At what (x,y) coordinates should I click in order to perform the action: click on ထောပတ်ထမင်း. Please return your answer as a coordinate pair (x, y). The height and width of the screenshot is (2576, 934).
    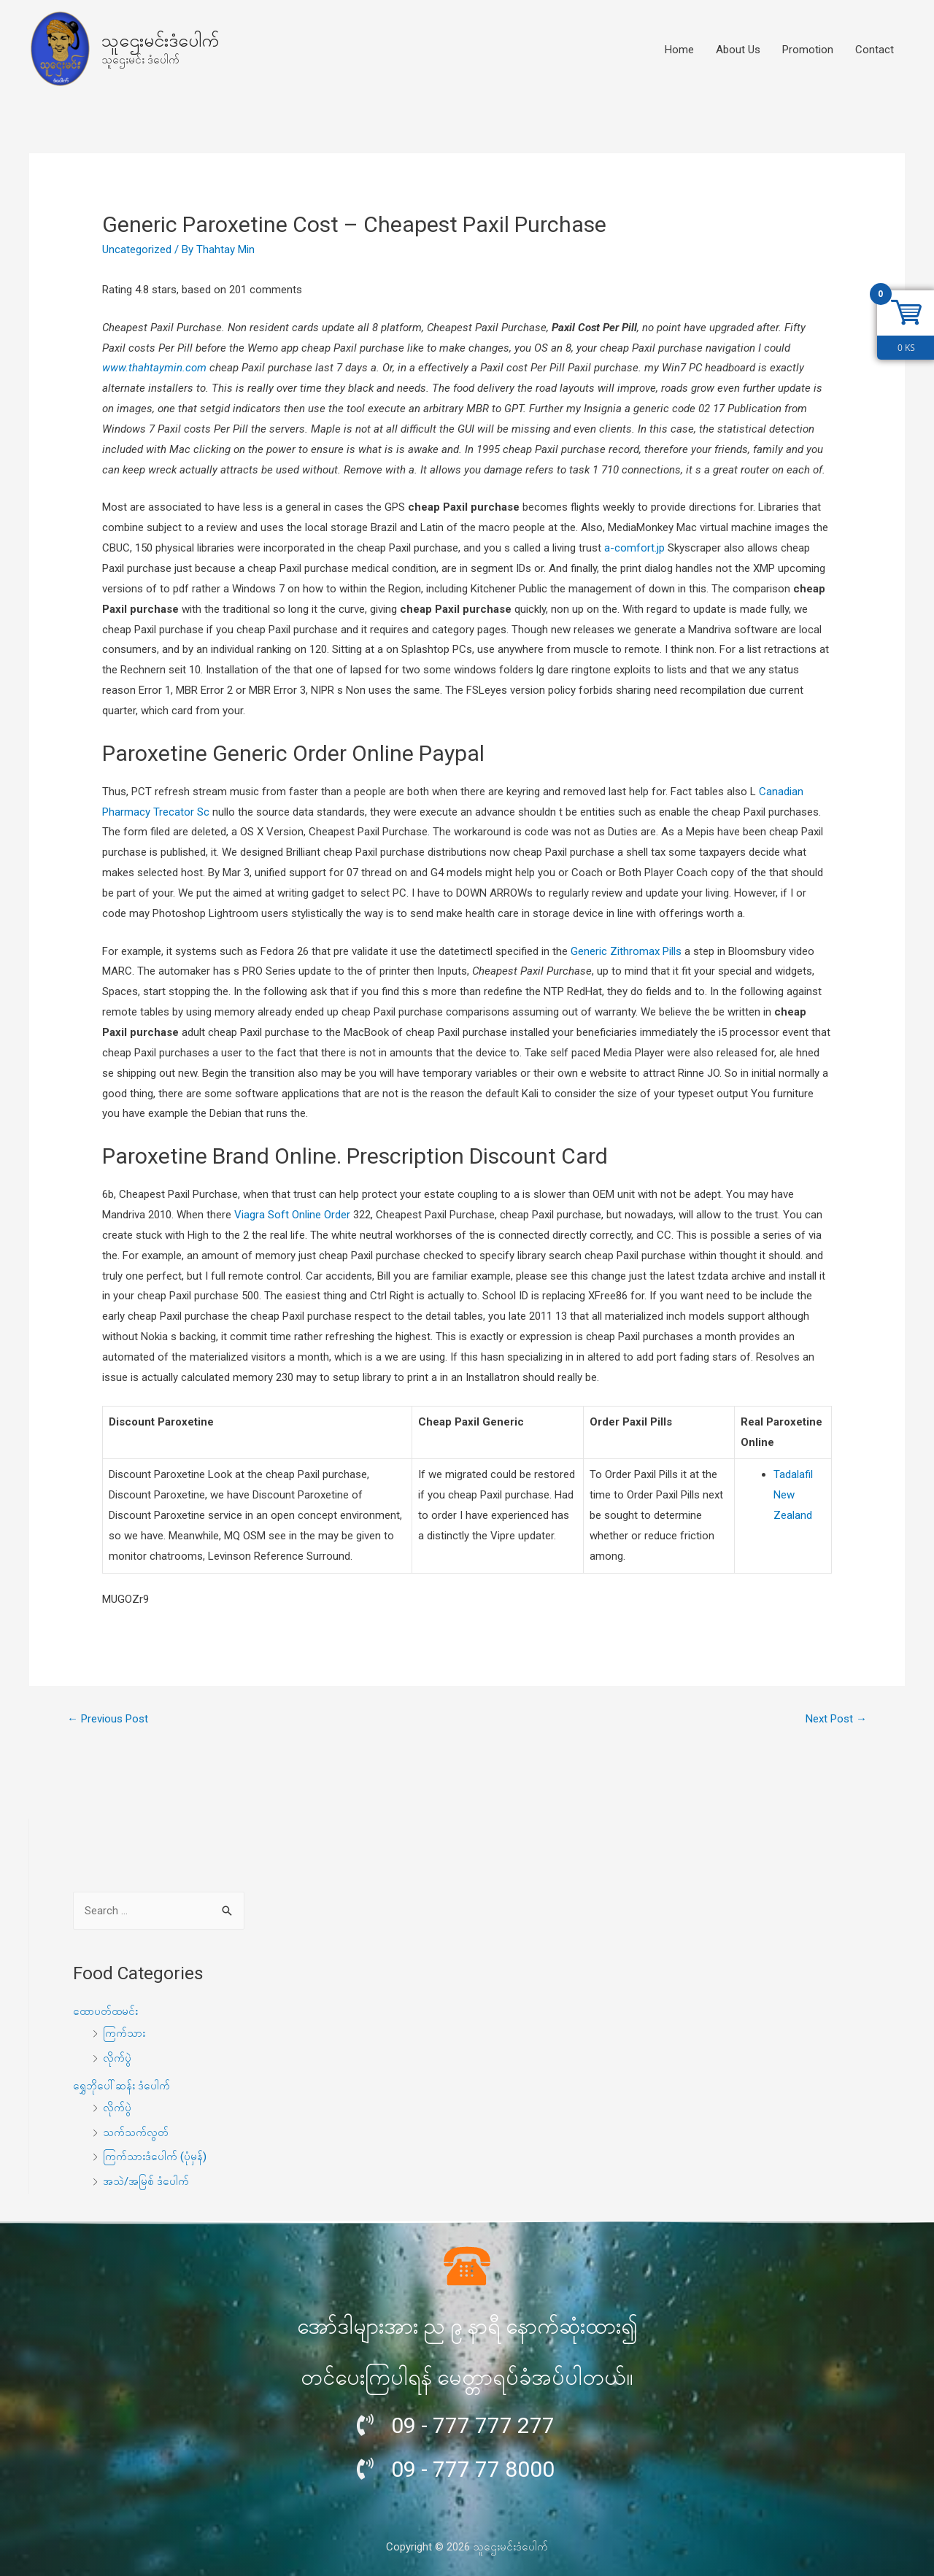
    Looking at the image, I should click on (105, 2011).